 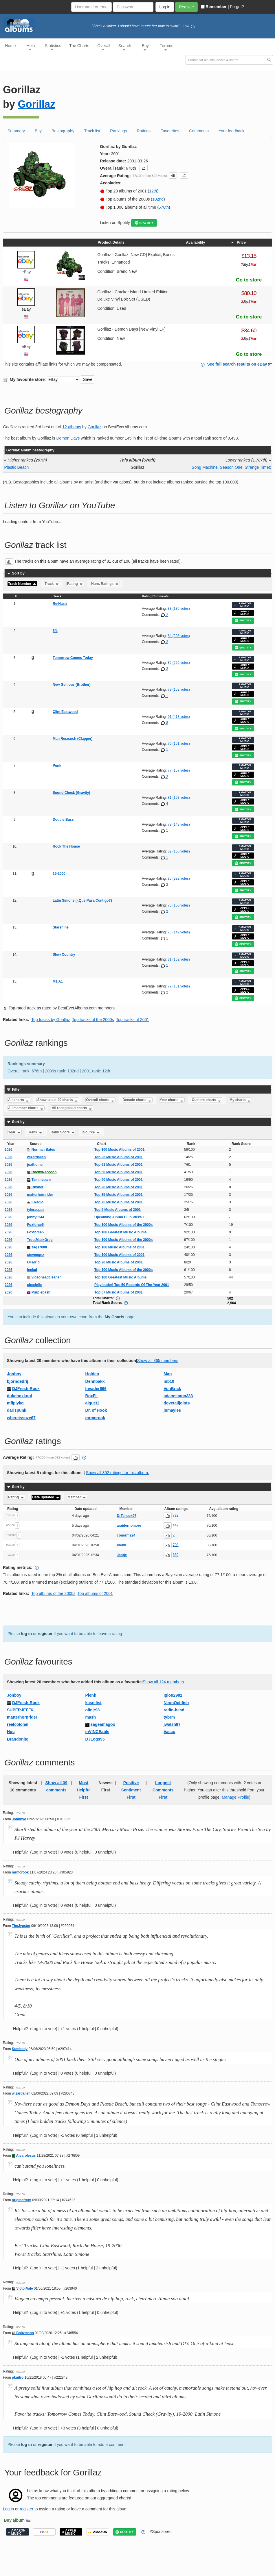 What do you see at coordinates (18, 1739) in the screenshot?
I see `Brandonjtg` at bounding box center [18, 1739].